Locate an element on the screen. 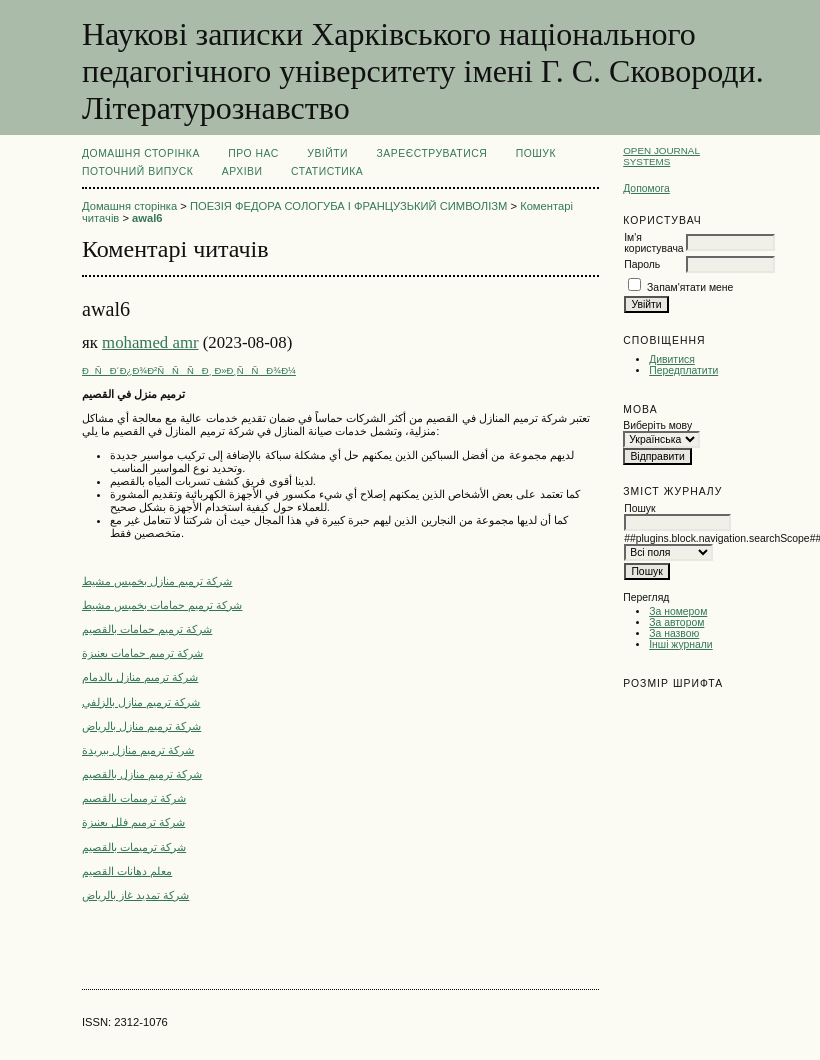 The width and height of the screenshot is (820, 1060). Про нас is located at coordinates (253, 153).